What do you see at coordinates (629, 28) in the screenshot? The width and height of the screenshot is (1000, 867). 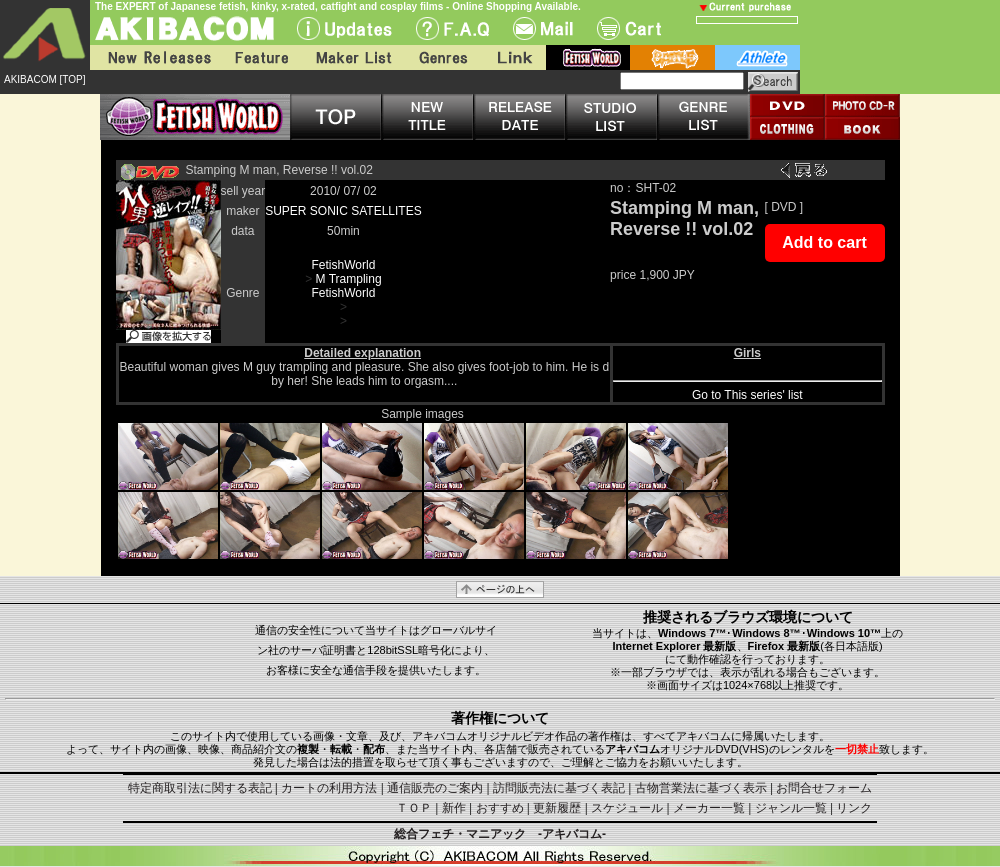 I see `Cart` at bounding box center [629, 28].